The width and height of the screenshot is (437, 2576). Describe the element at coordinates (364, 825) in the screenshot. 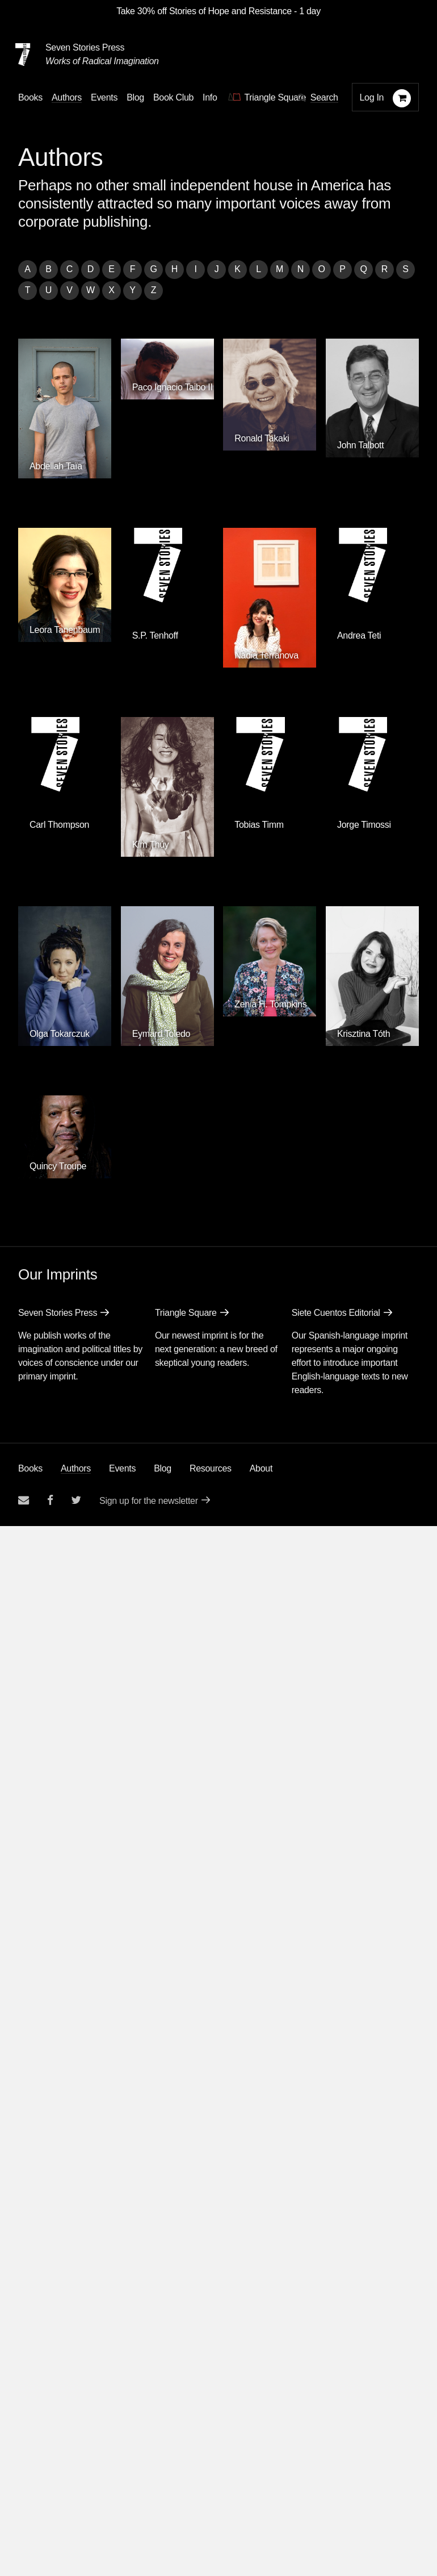

I see `Jorge Timossi` at that location.